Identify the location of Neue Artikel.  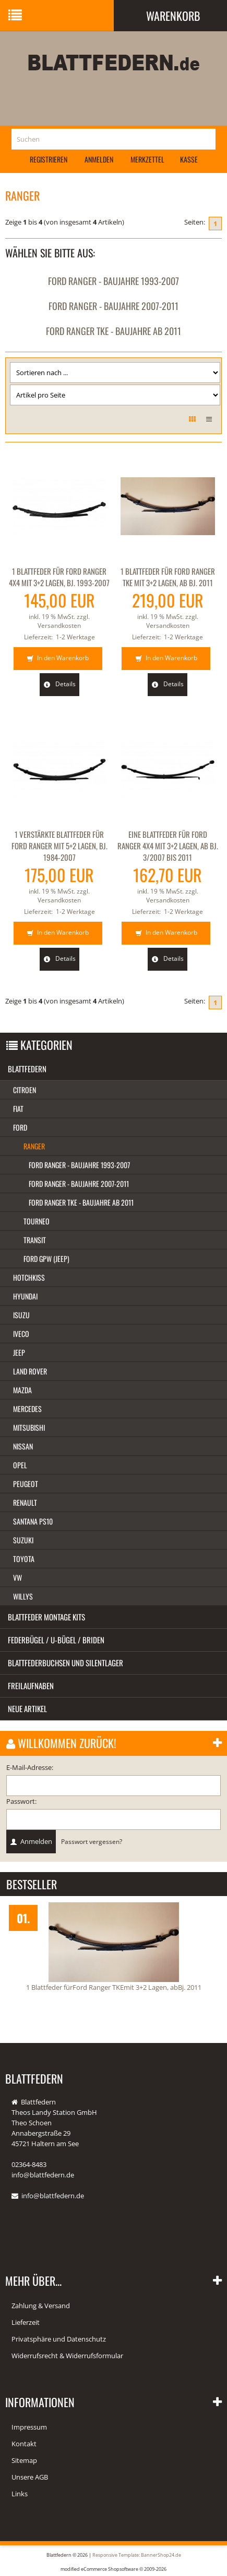
(27, 1708).